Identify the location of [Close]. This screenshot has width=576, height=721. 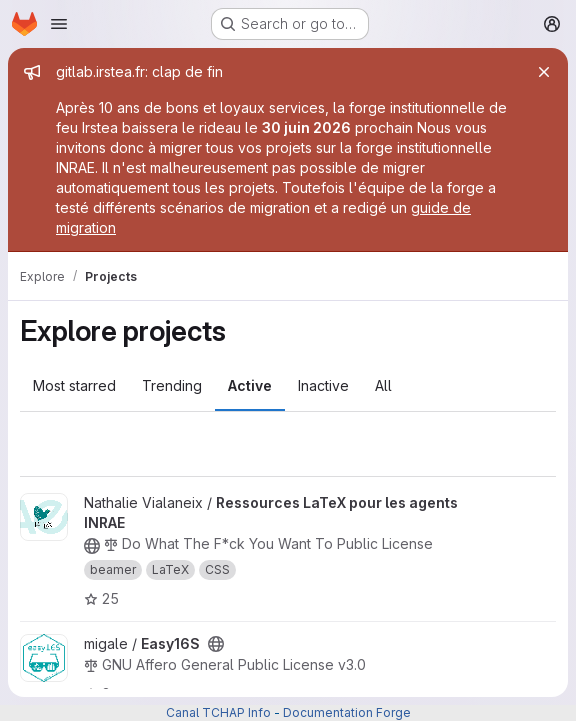
(544, 72).